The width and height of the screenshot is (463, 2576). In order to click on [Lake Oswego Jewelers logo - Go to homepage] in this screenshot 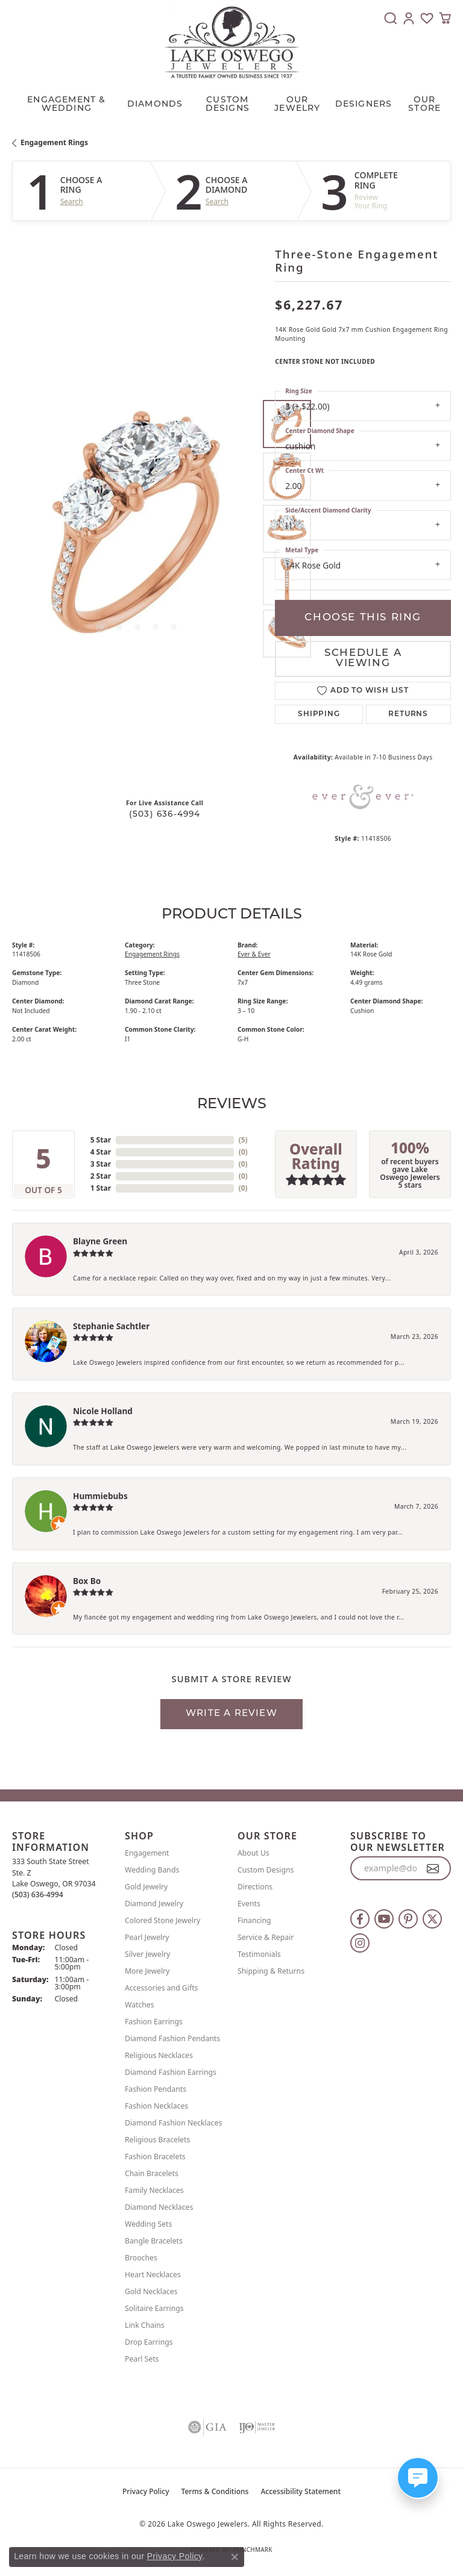, I will do `click(232, 42)`.